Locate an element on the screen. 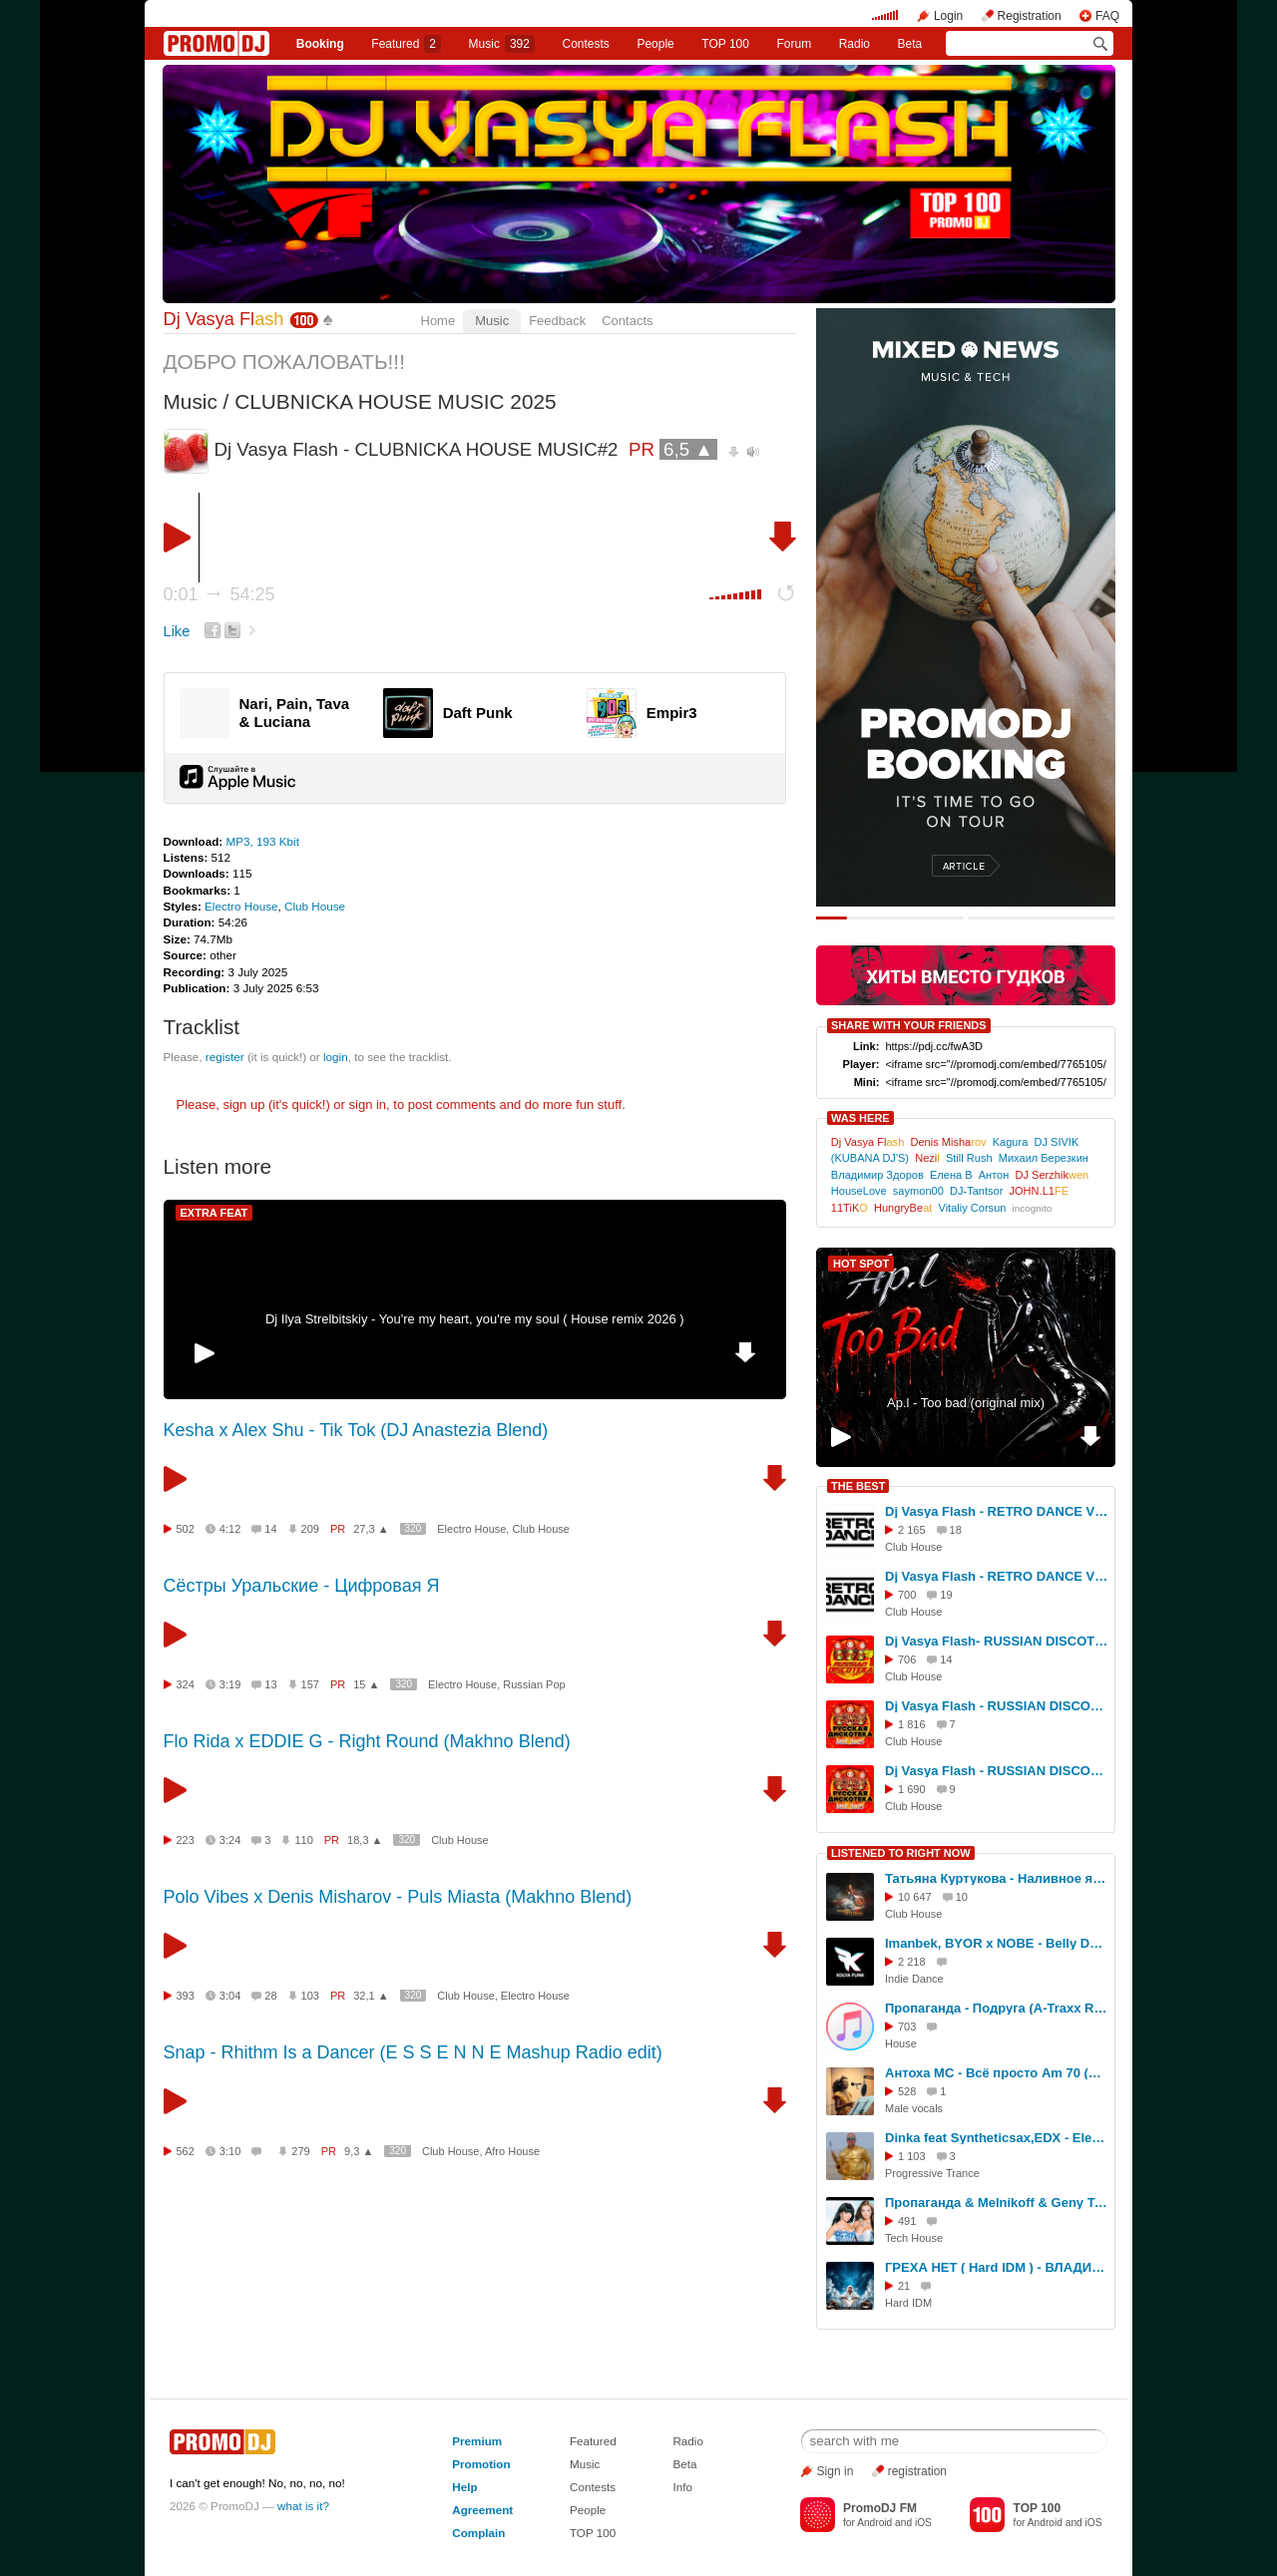  Denis Misha is located at coordinates (948, 1142).